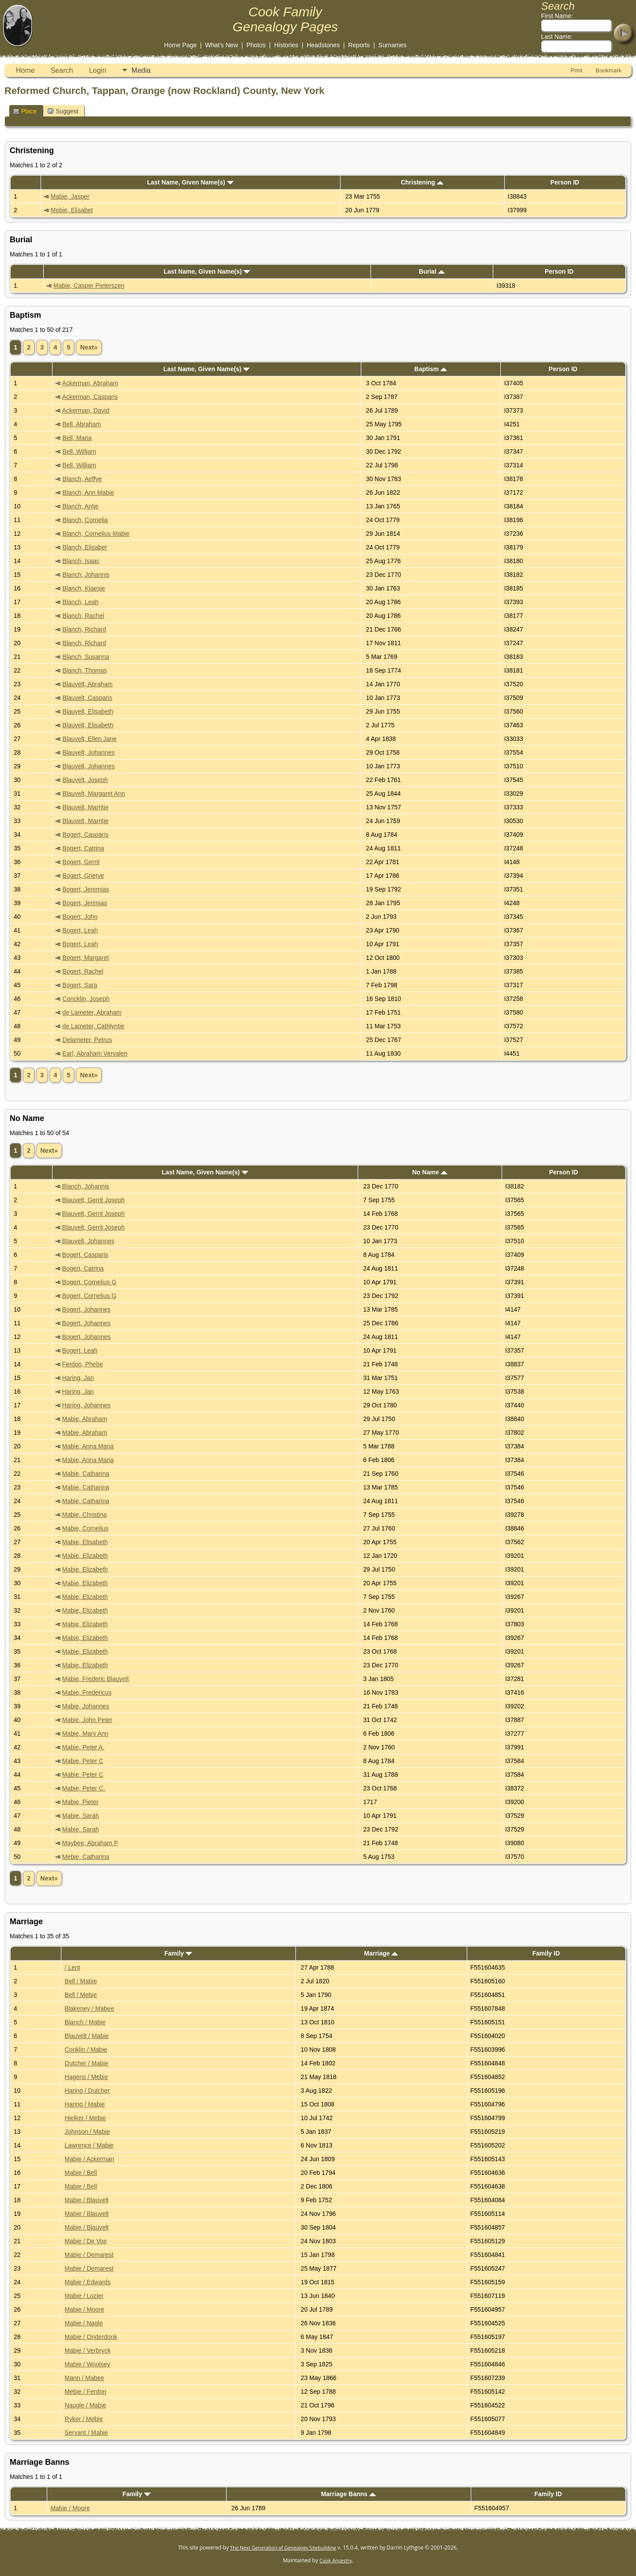  I want to click on Mebie, Catharina, so click(86, 1856).